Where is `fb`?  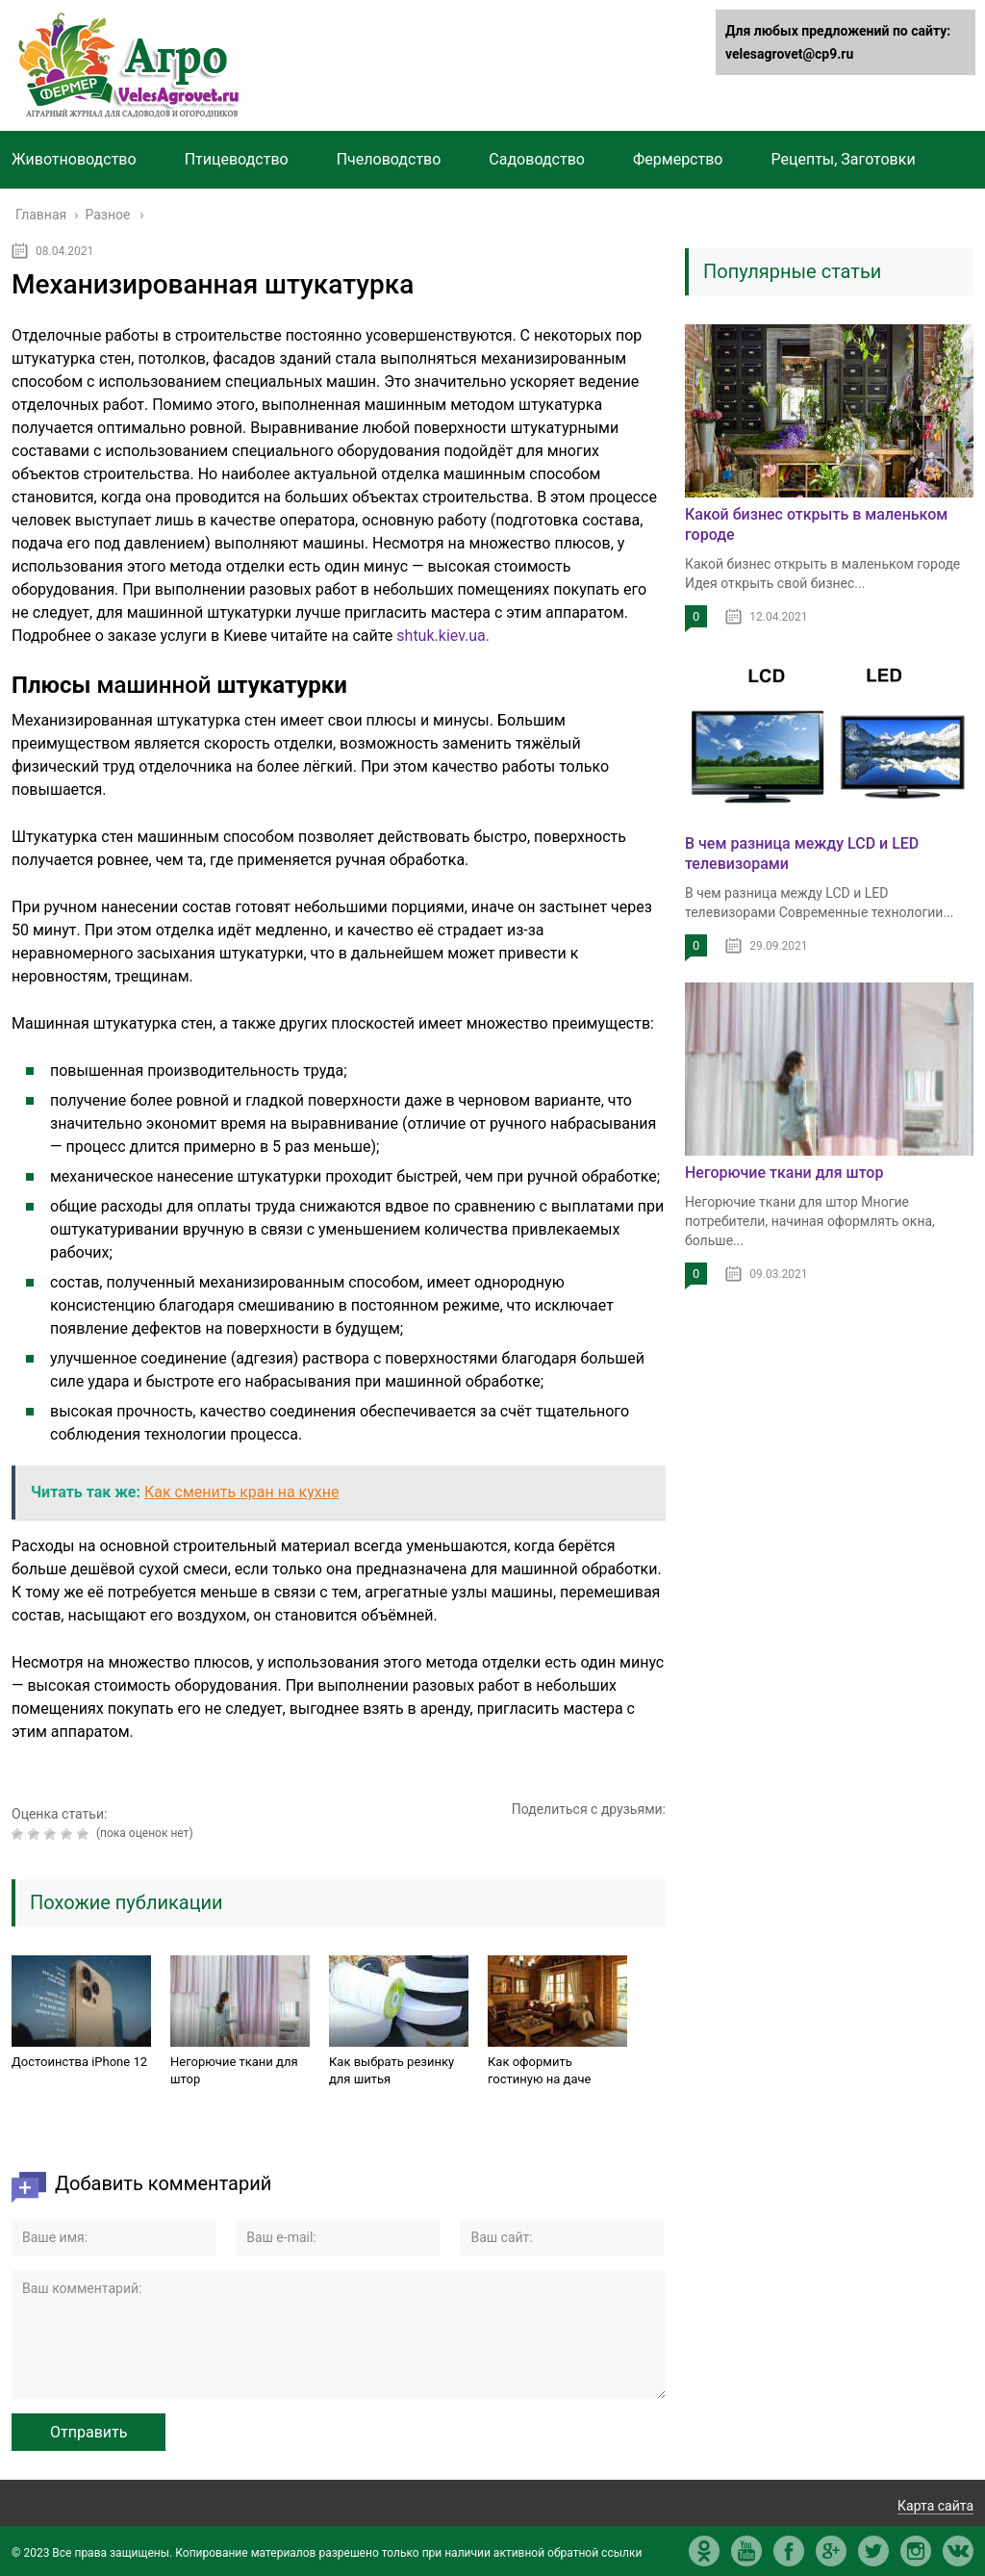 fb is located at coordinates (788, 2551).